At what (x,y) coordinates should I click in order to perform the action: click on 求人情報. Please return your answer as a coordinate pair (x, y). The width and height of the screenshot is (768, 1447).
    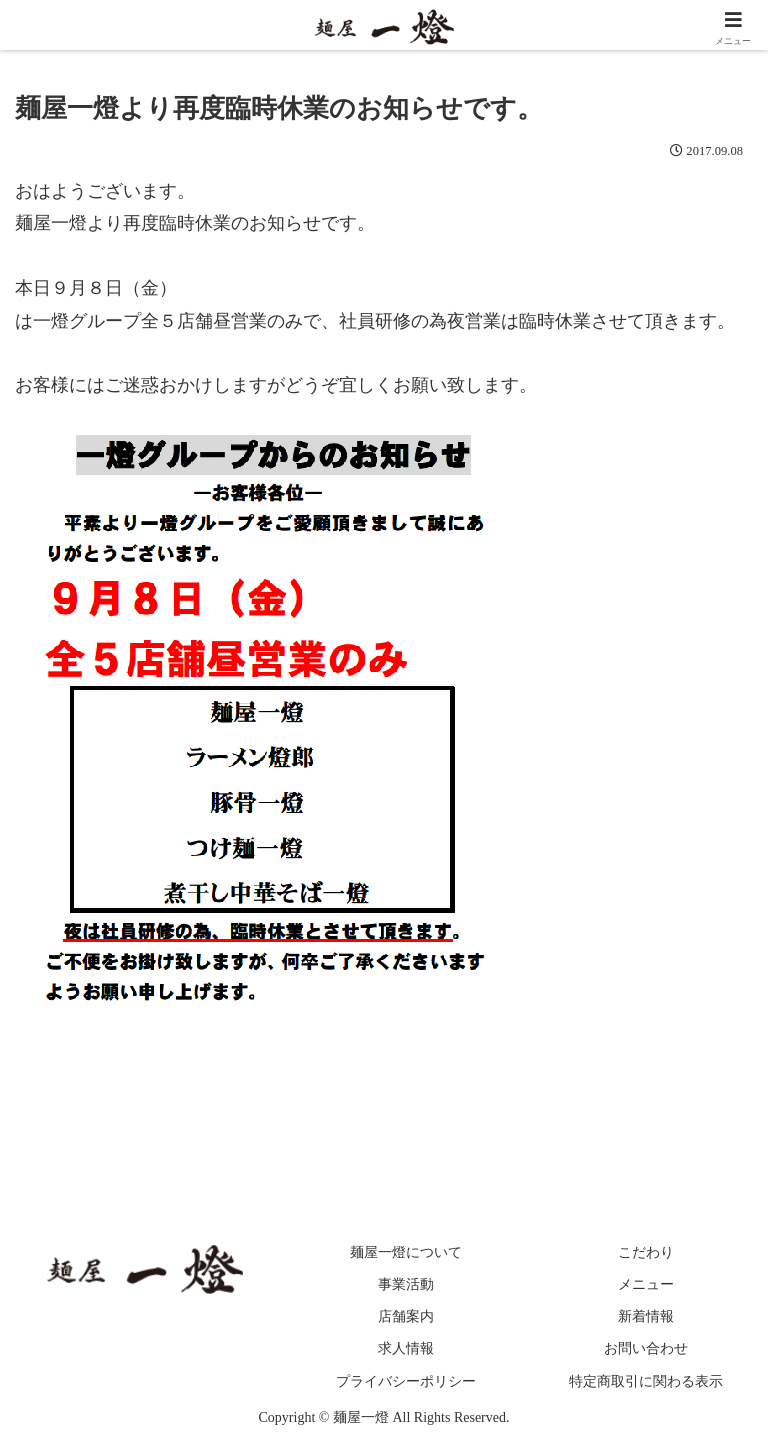
    Looking at the image, I should click on (407, 1349).